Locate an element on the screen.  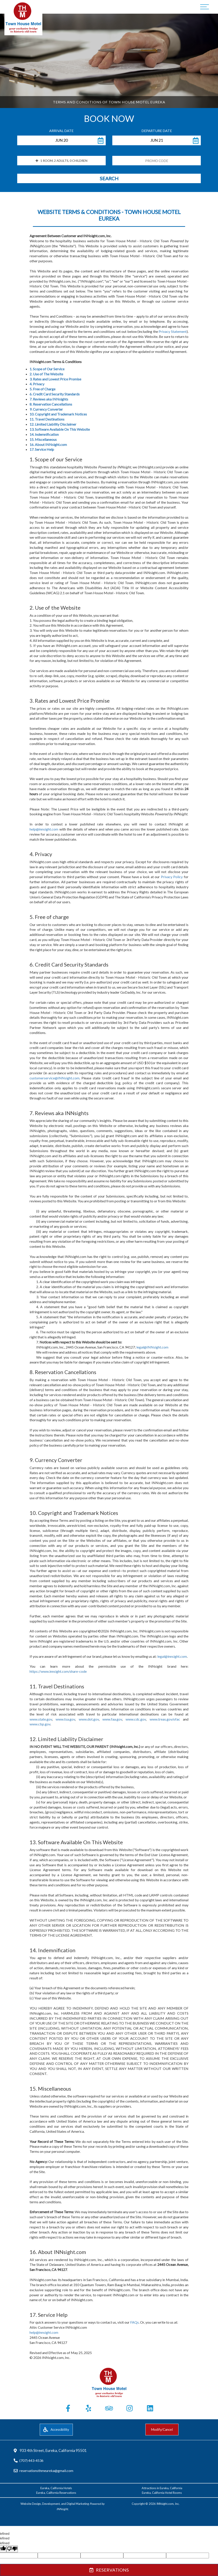
legal@innsight.com is located at coordinates (172, 1656).